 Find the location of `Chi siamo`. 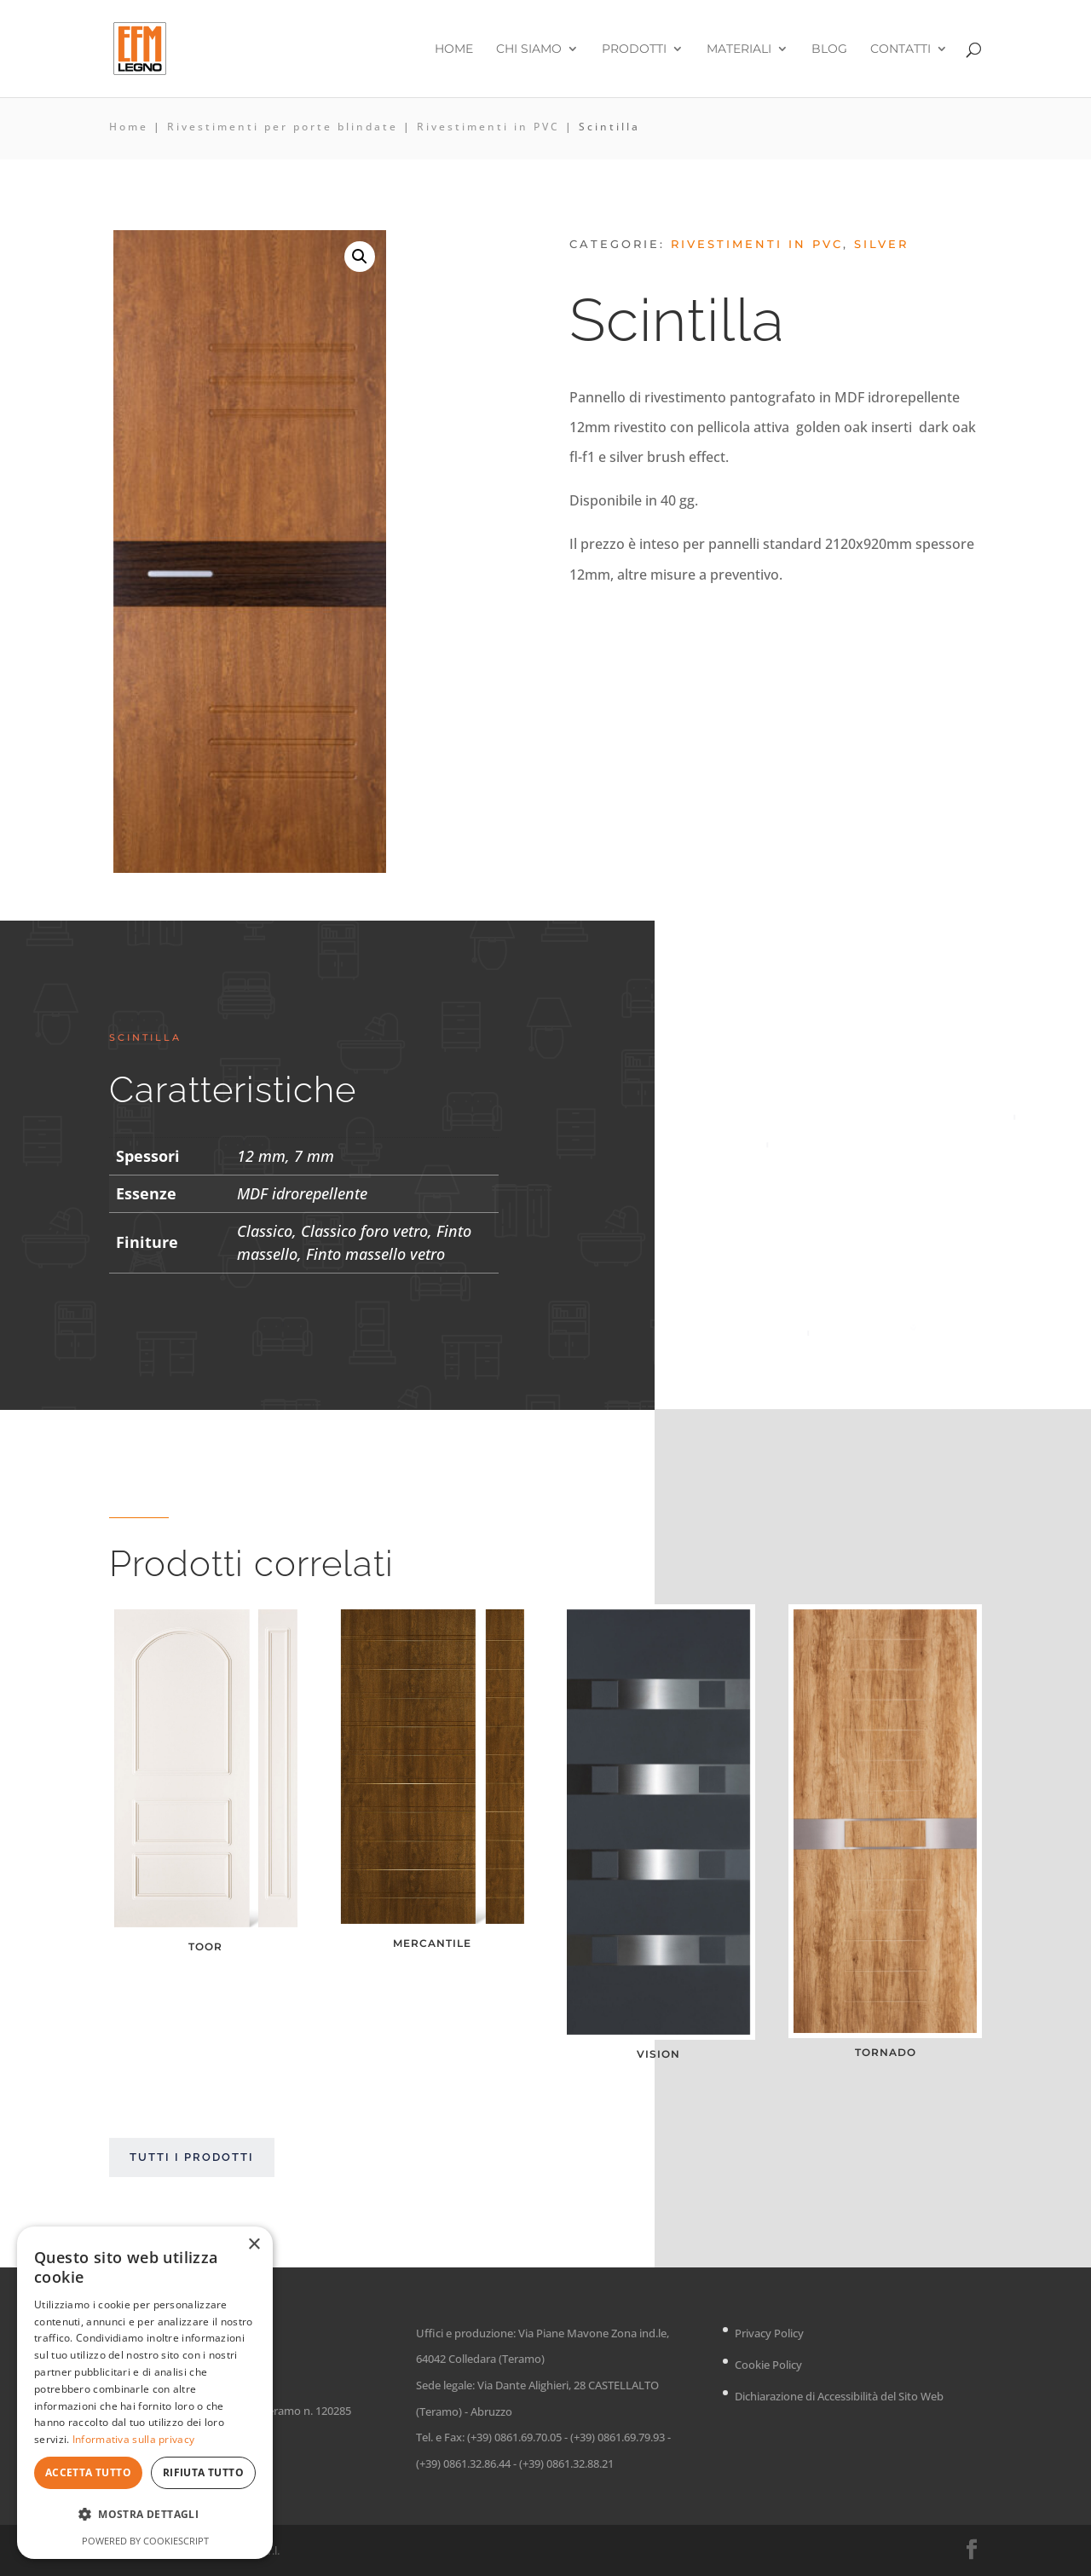

Chi siamo is located at coordinates (529, 49).